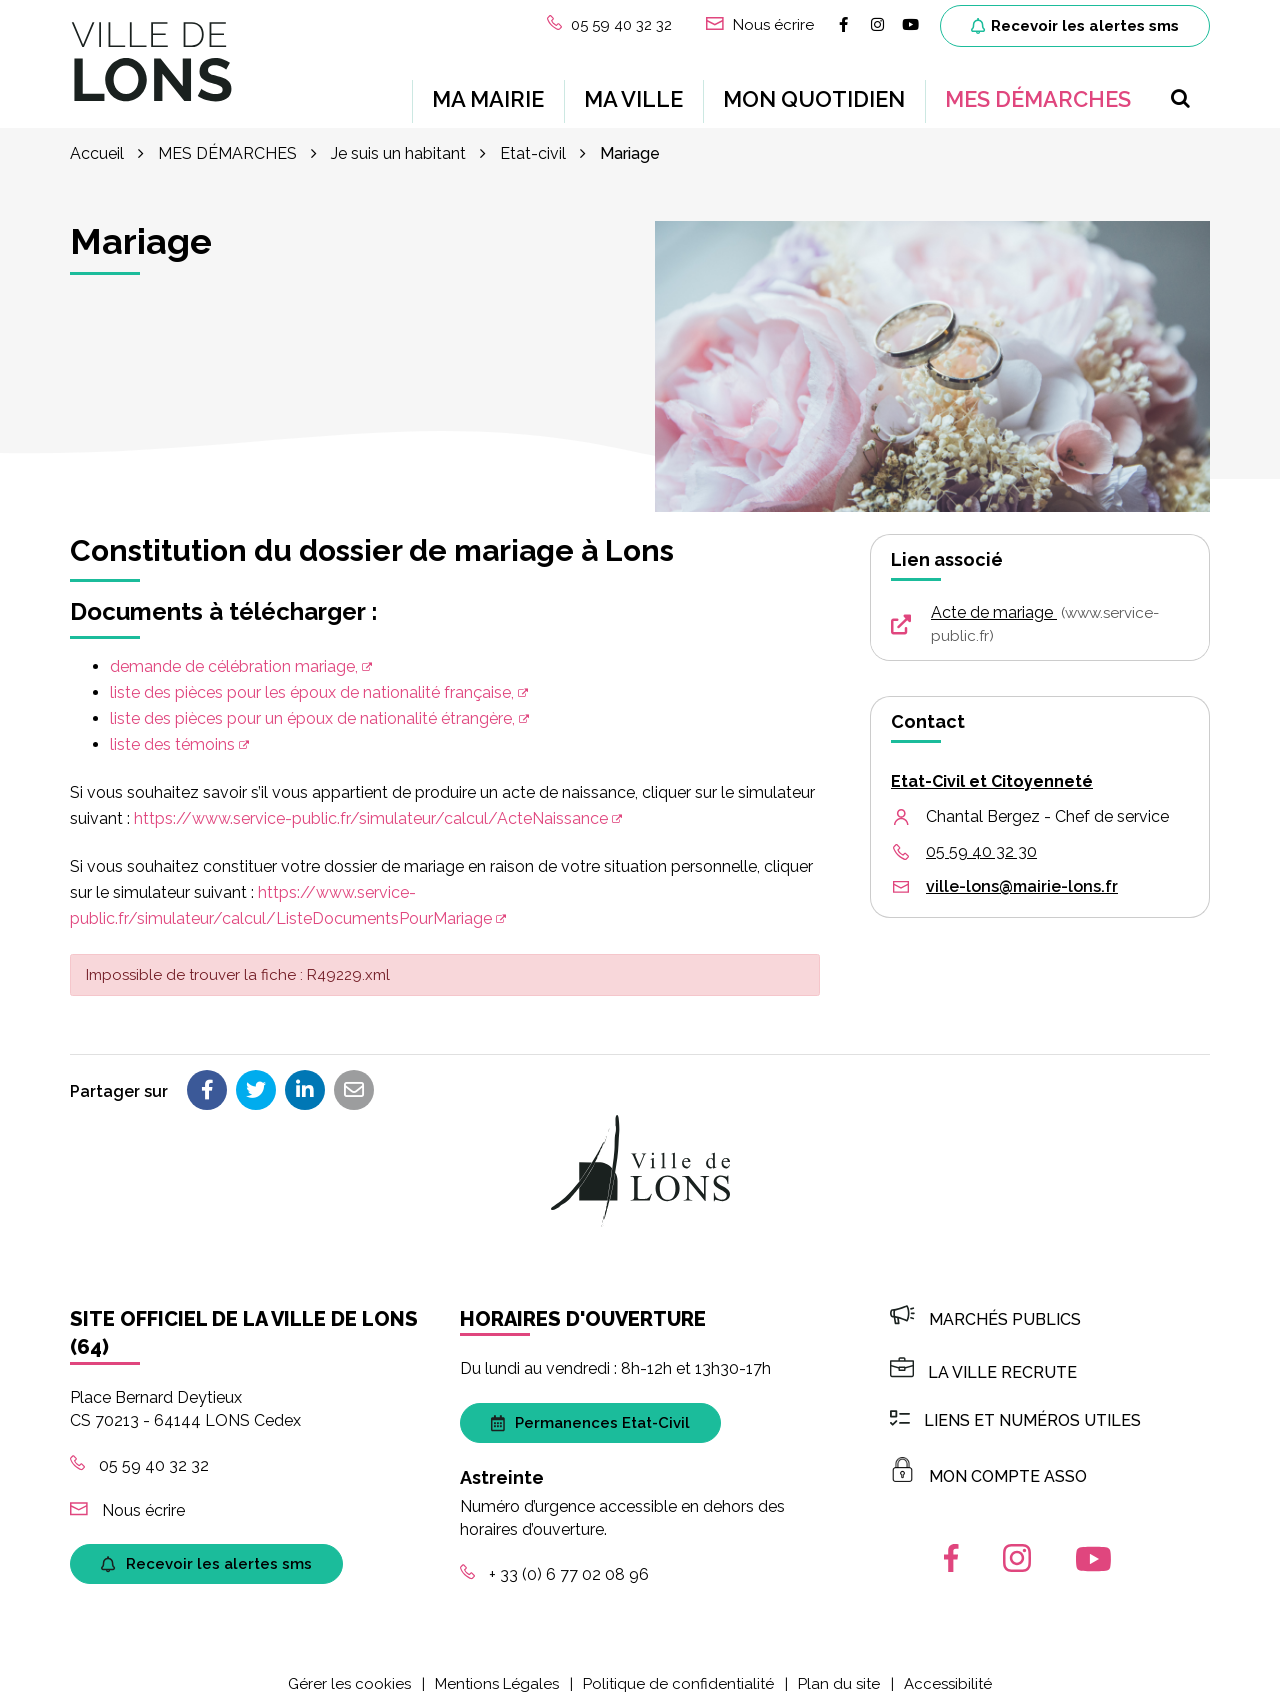 The image size is (1280, 1707). What do you see at coordinates (590, 1420) in the screenshot?
I see `Permanences Etat-Civil` at bounding box center [590, 1420].